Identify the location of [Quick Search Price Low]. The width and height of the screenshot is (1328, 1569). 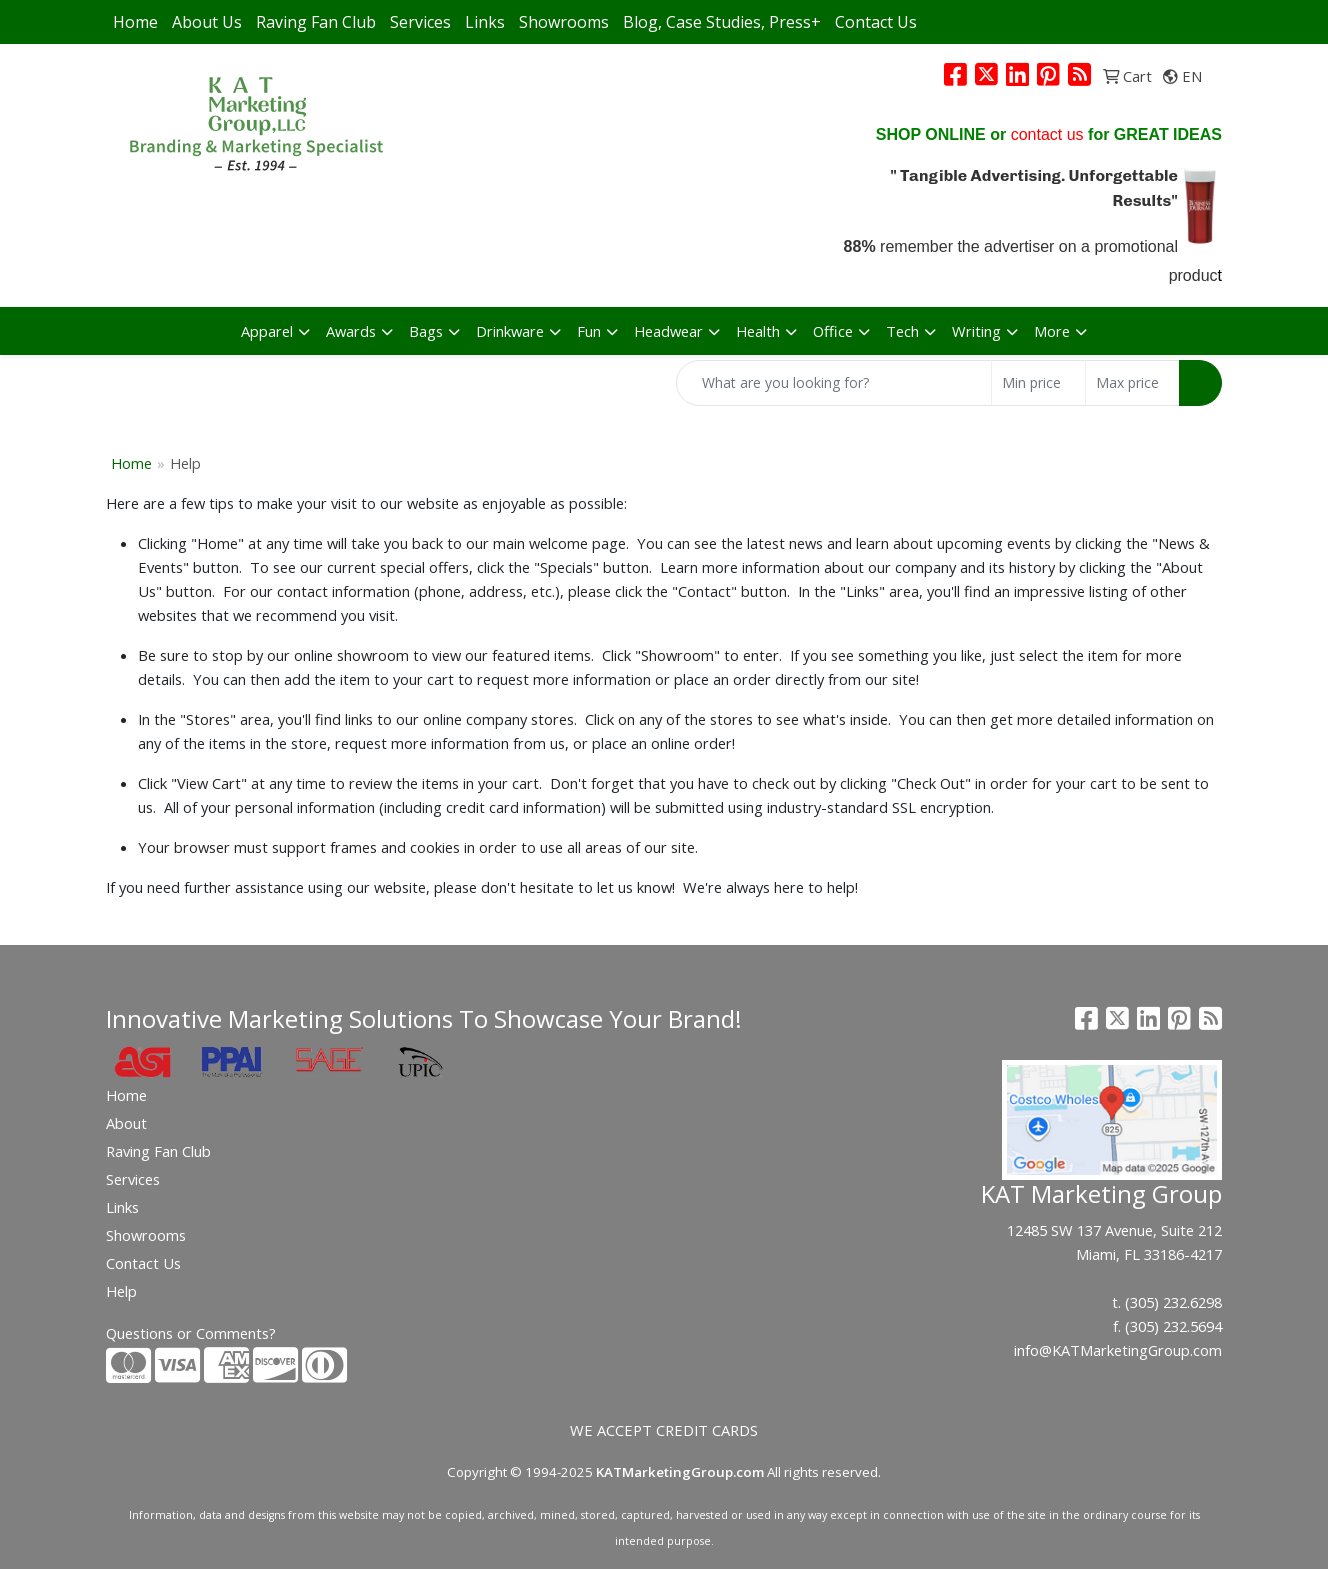
(1038, 383).